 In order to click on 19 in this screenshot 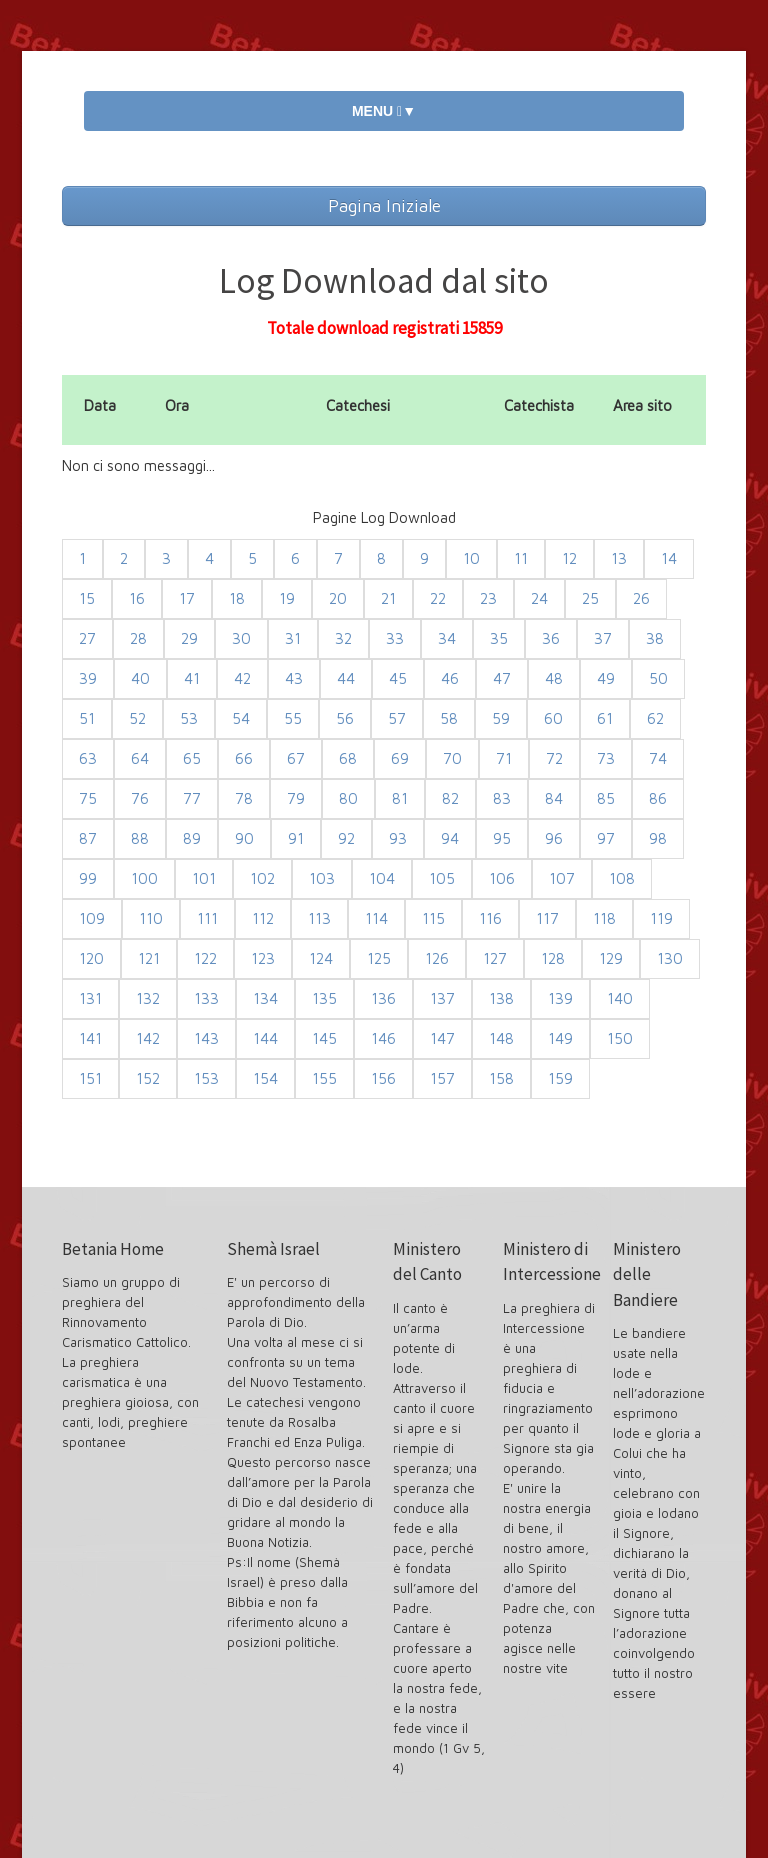, I will do `click(287, 598)`.